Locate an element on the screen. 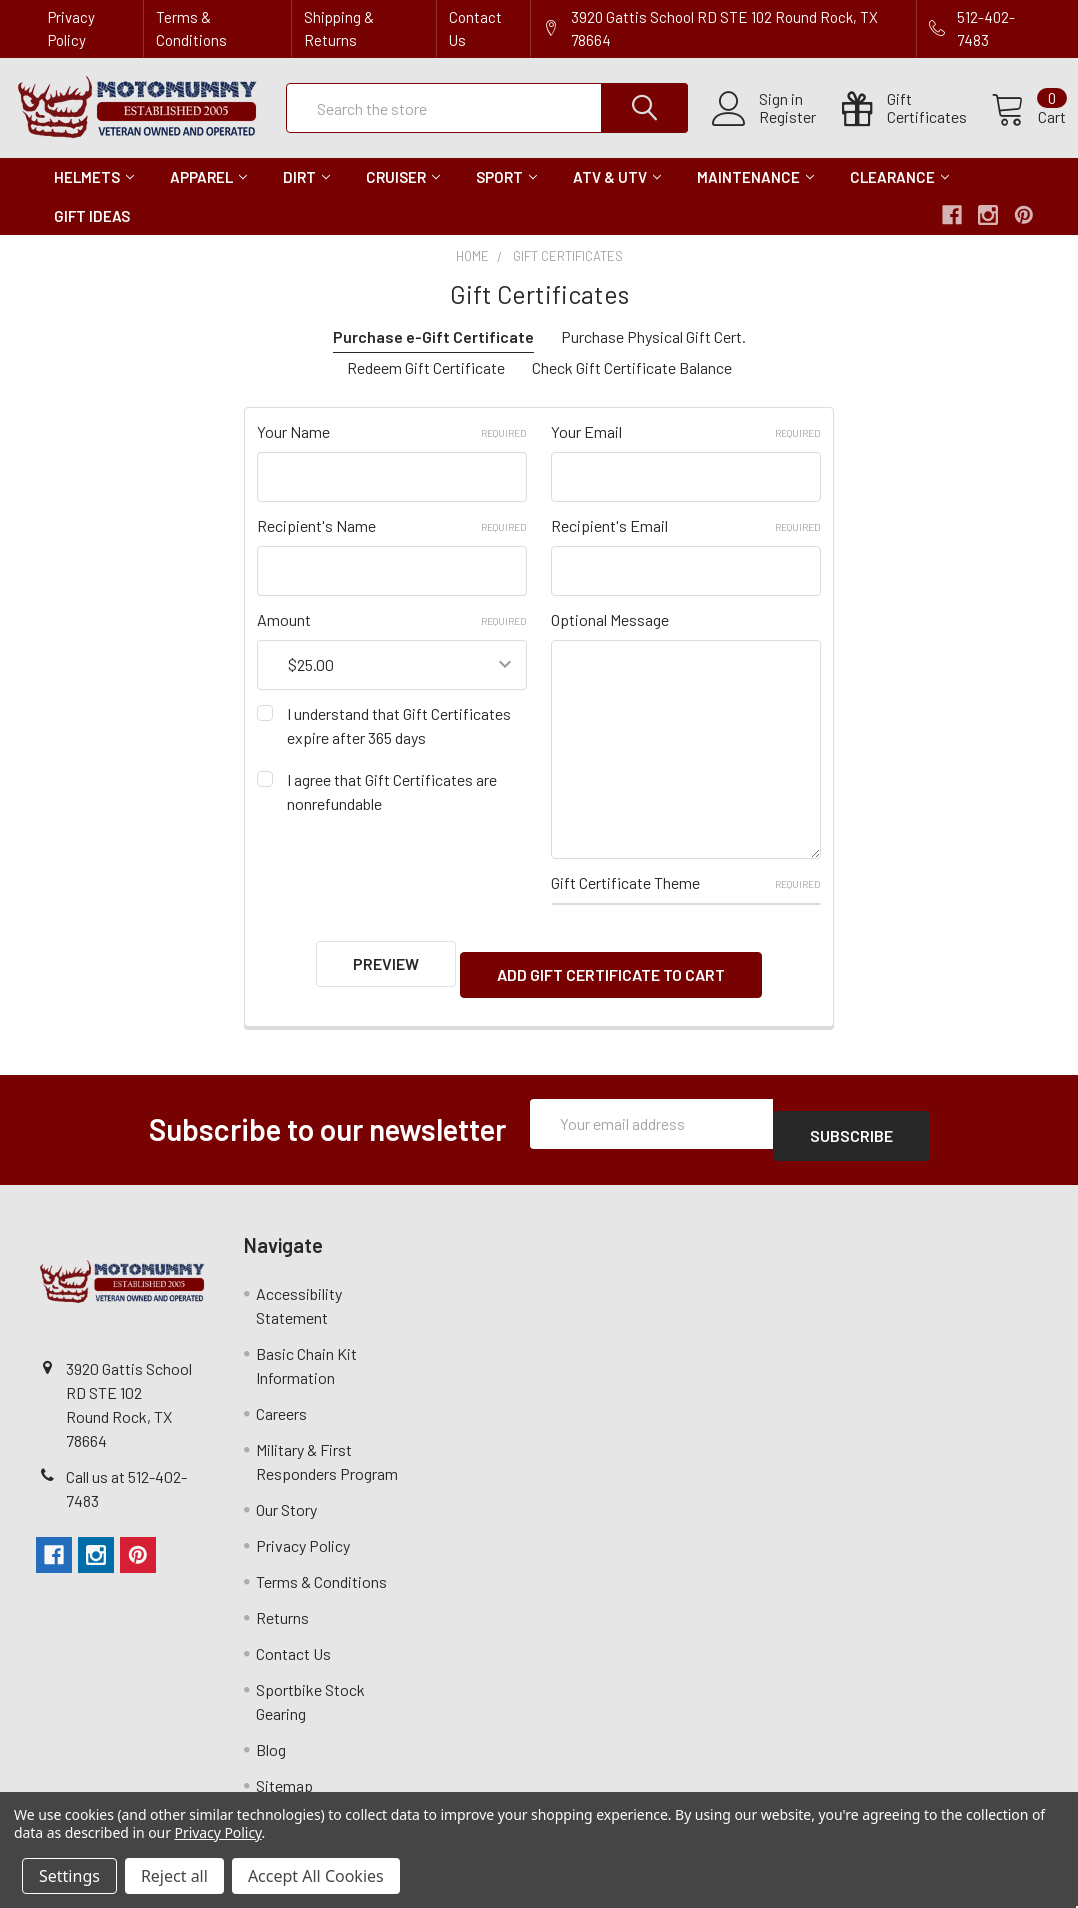  Reject all is located at coordinates (174, 1876).